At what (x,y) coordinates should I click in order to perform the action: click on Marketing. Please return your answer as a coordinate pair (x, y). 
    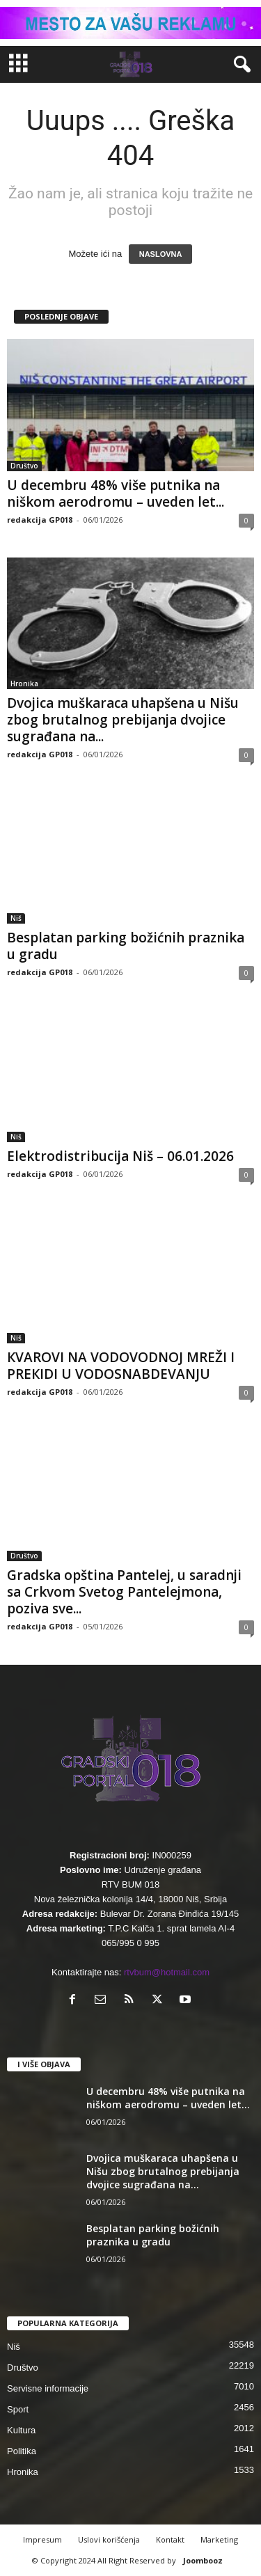
    Looking at the image, I should click on (219, 2539).